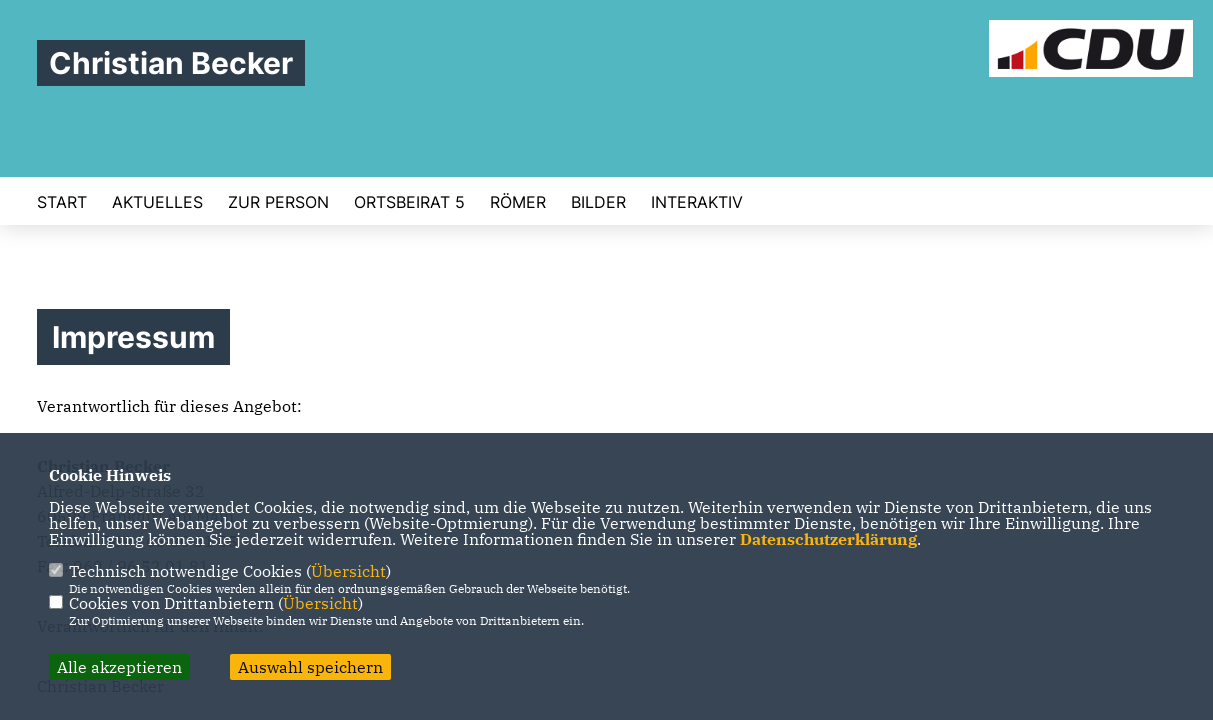 Image resolution: width=1213 pixels, height=720 pixels. I want to click on Datenschutzerklärung, so click(828, 539).